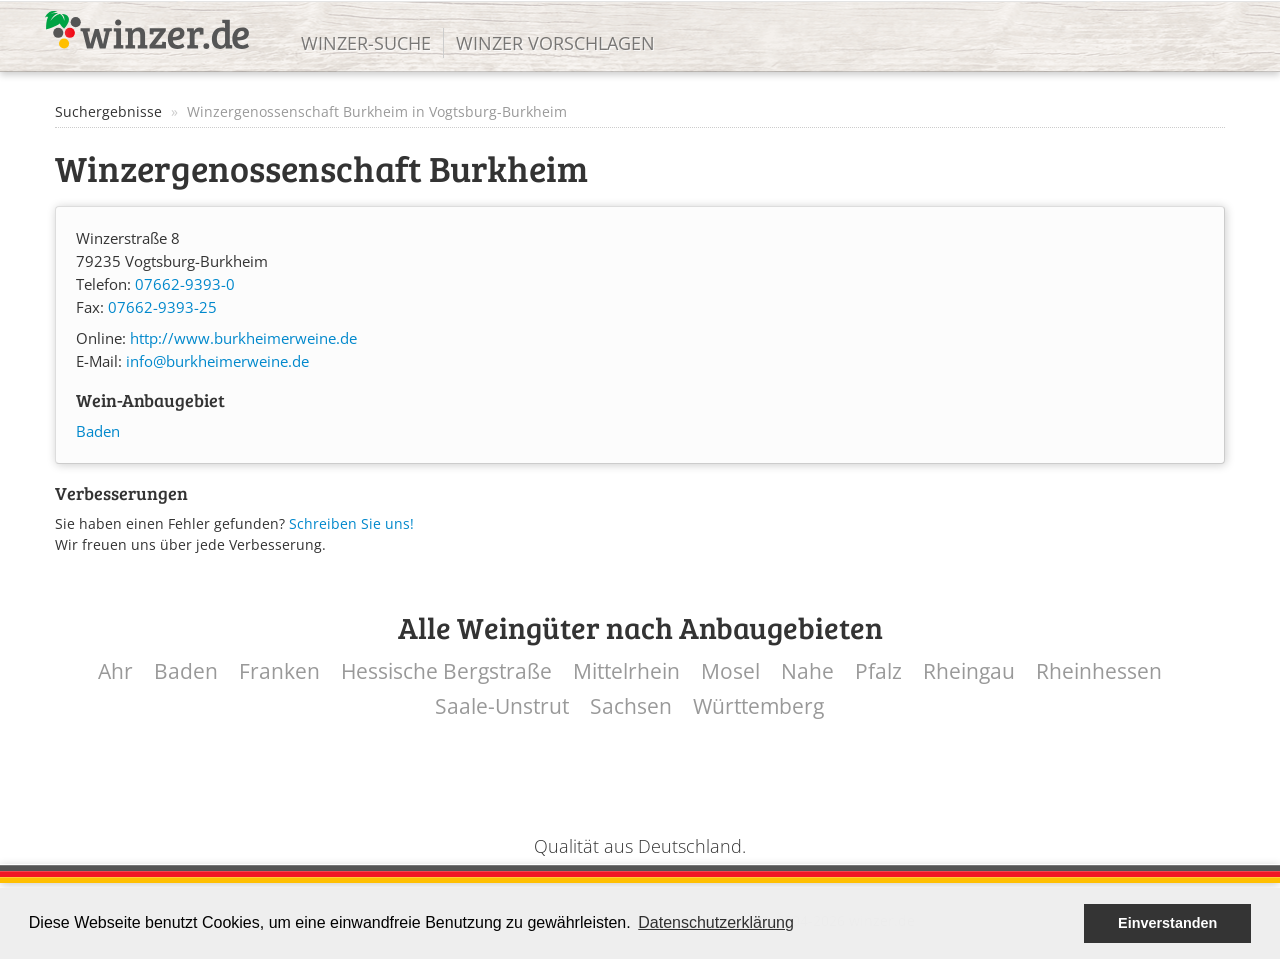  Describe the element at coordinates (626, 671) in the screenshot. I see `Mittelrhein` at that location.